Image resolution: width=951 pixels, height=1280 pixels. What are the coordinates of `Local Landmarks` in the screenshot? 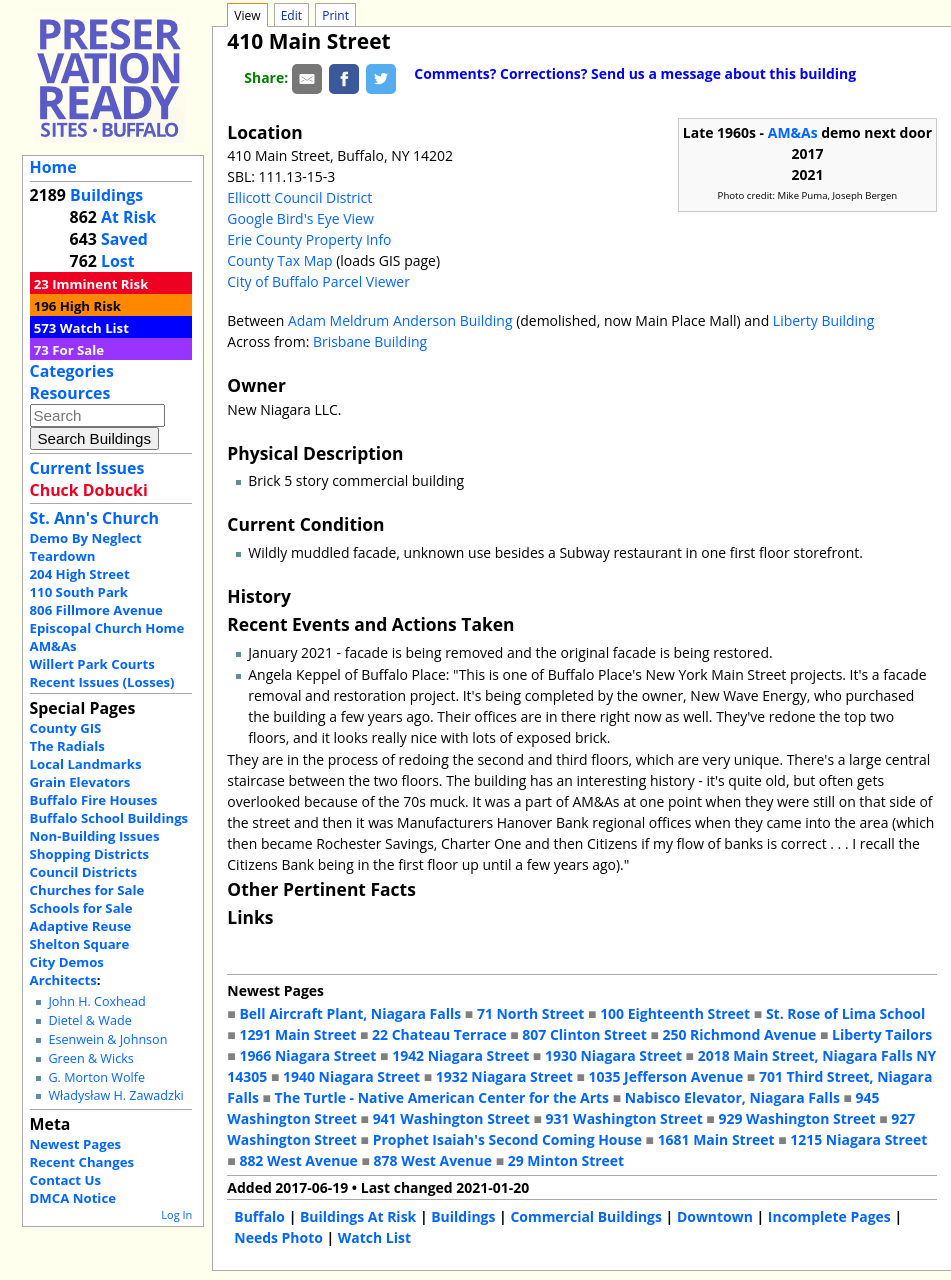 It's located at (86, 764).